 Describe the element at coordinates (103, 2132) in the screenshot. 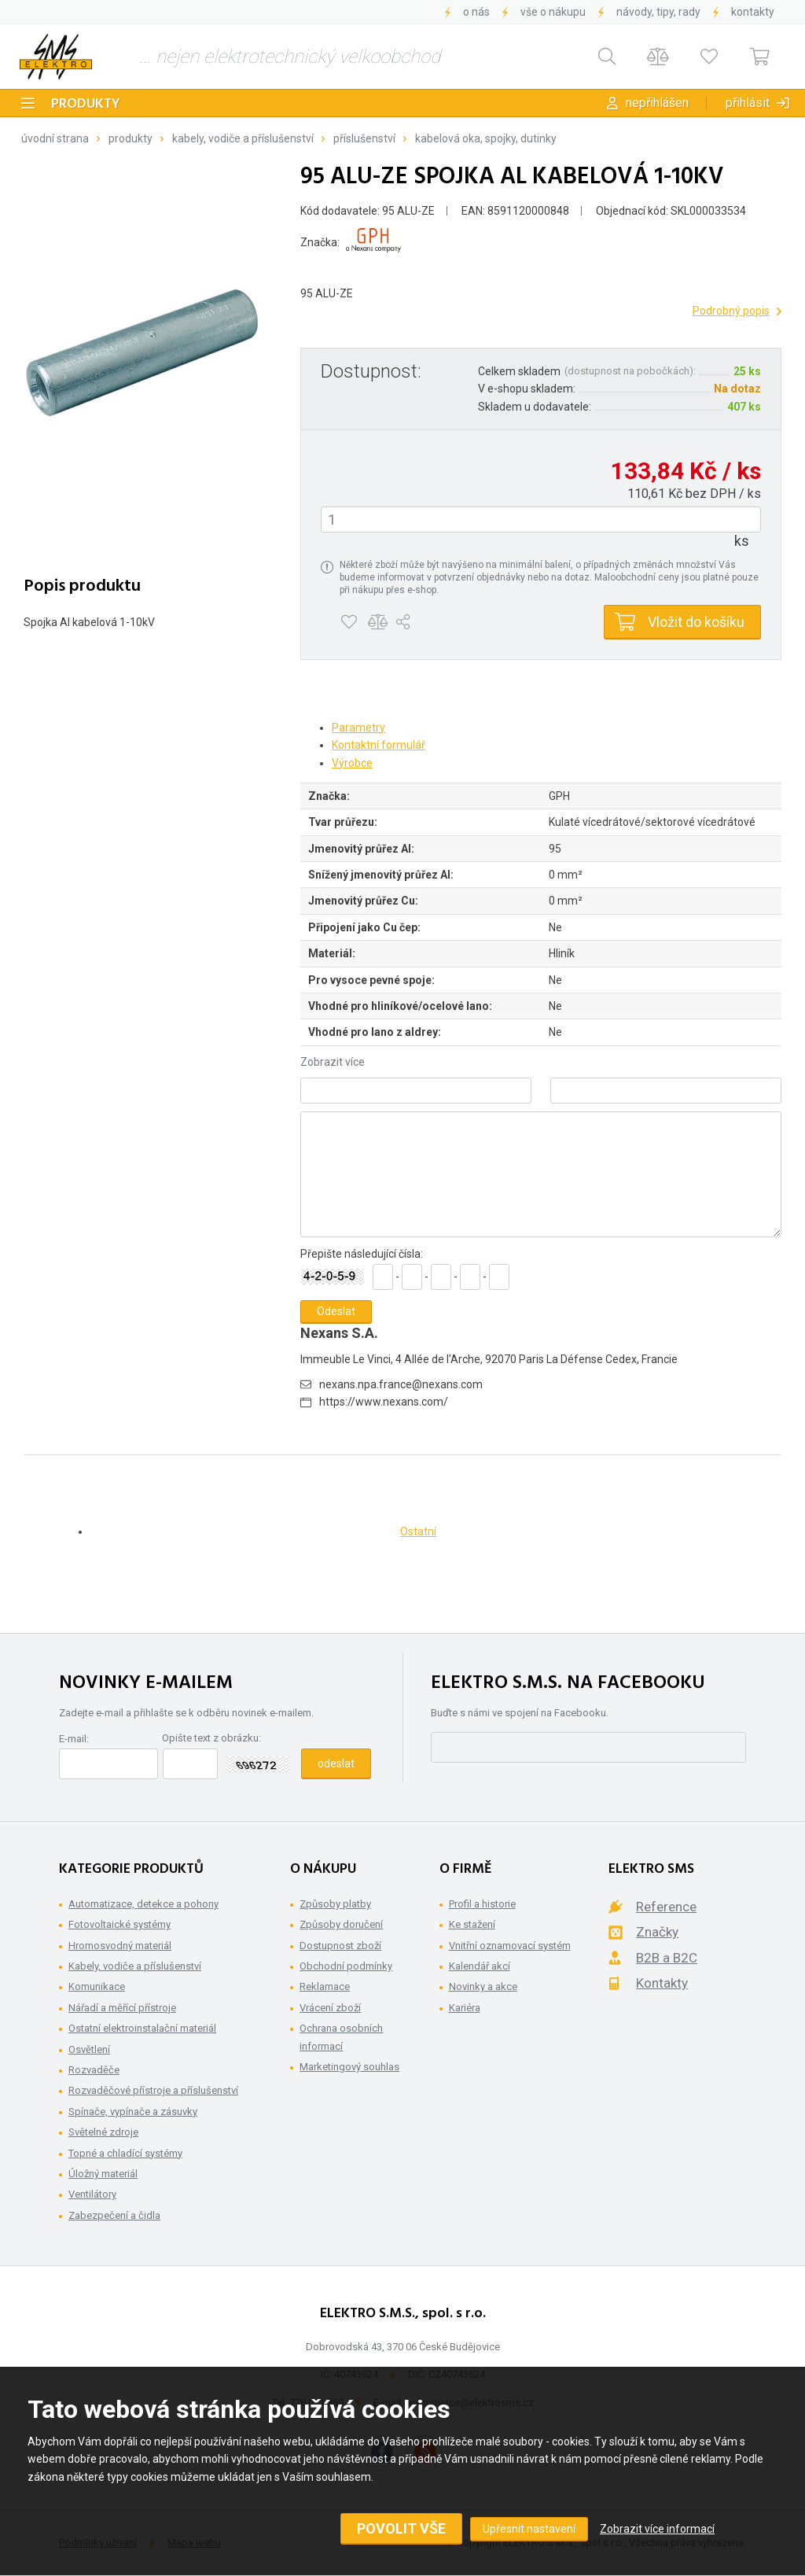

I see `Světelné zdroje` at that location.